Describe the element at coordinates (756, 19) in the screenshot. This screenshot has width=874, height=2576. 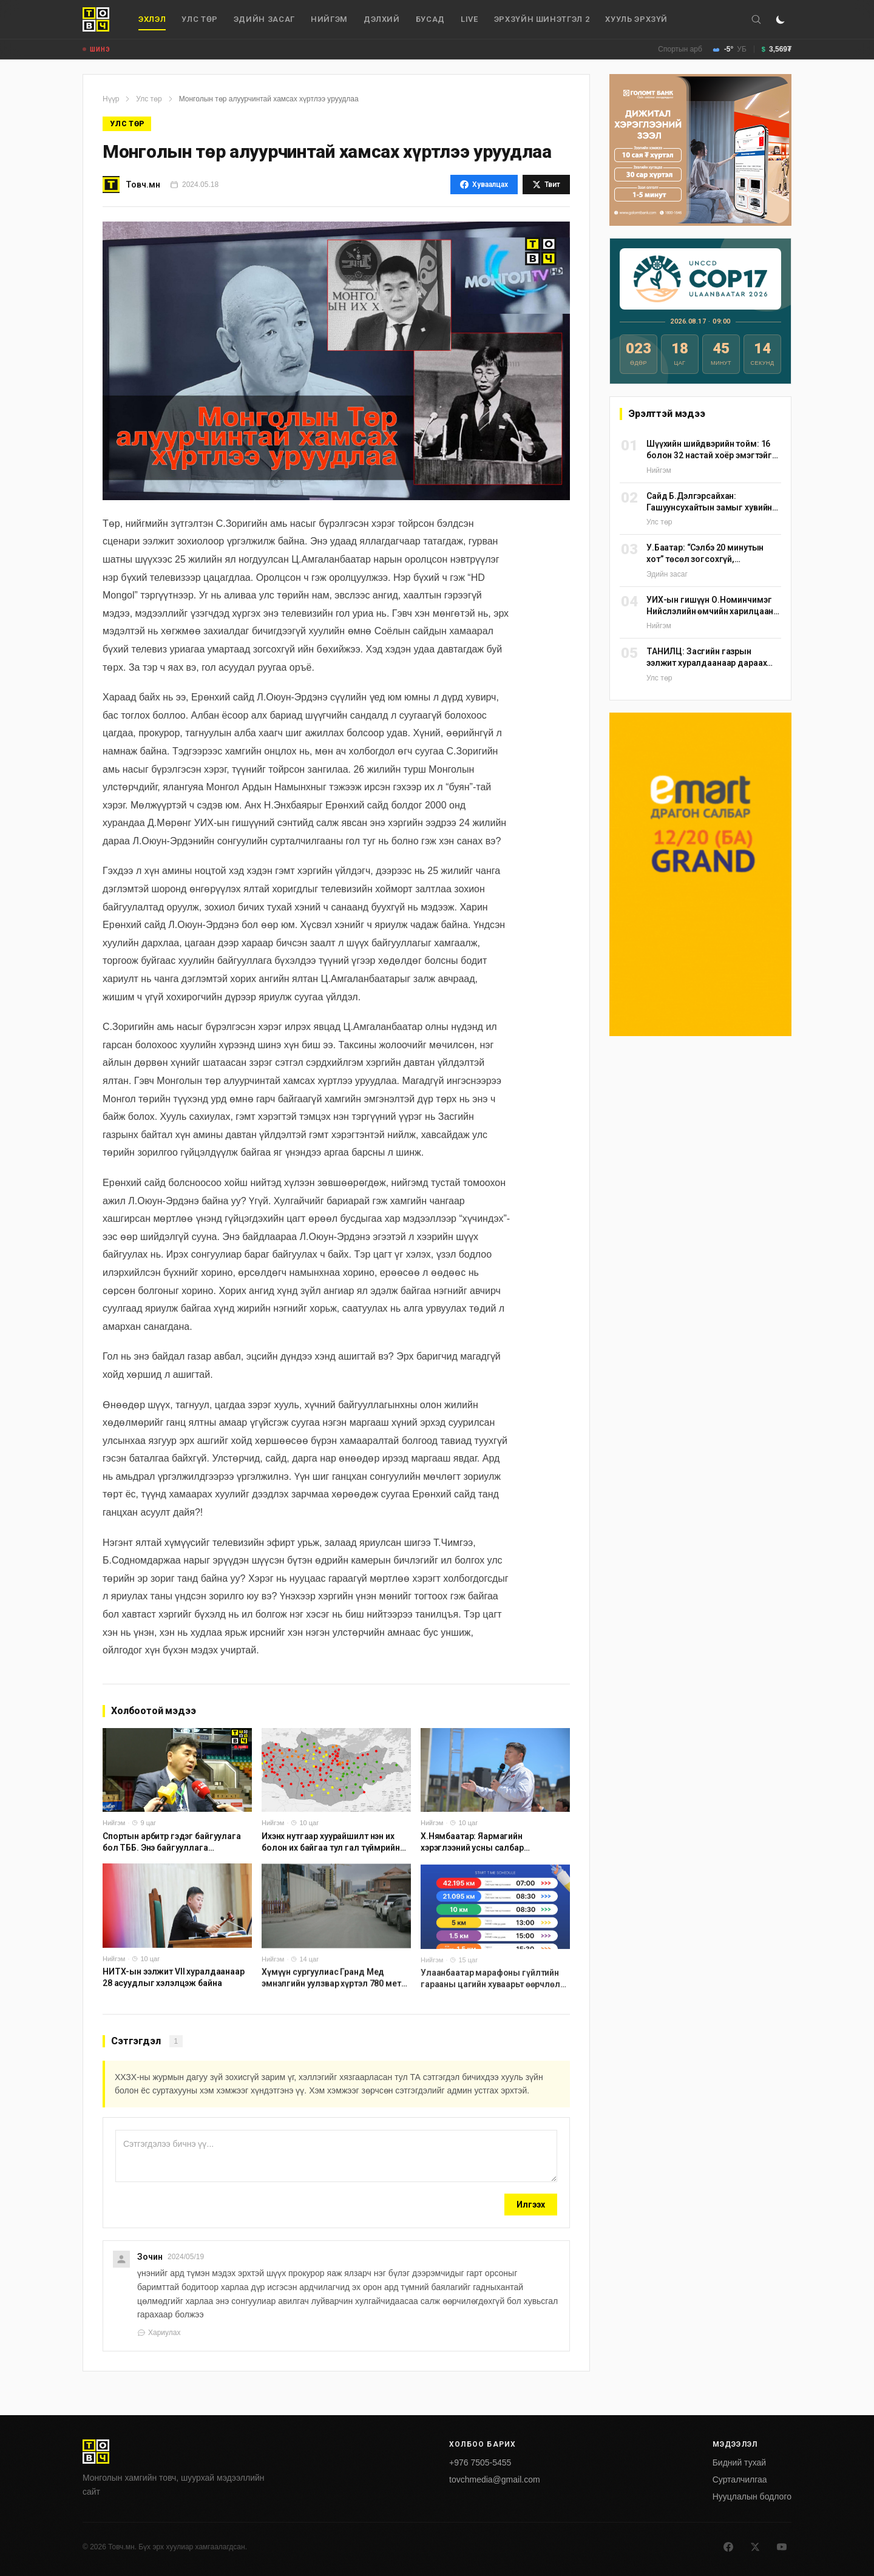
I see `[Хайх]` at that location.